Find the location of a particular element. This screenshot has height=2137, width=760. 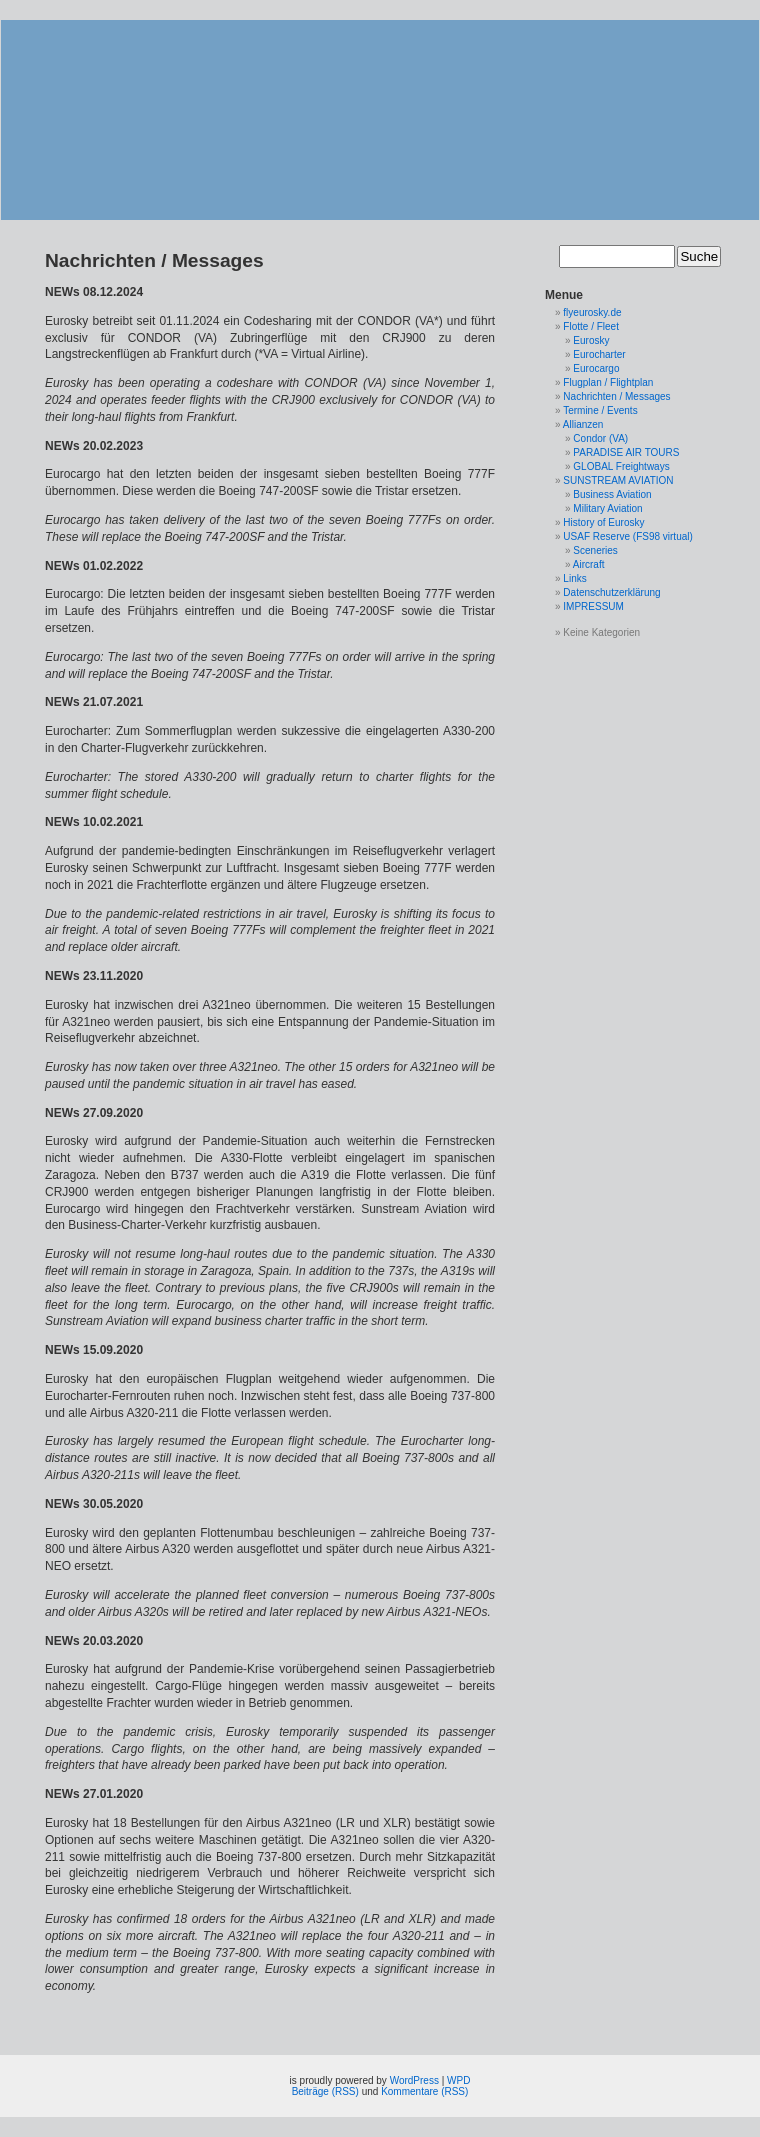

flyeurosky.de is located at coordinates (592, 312).